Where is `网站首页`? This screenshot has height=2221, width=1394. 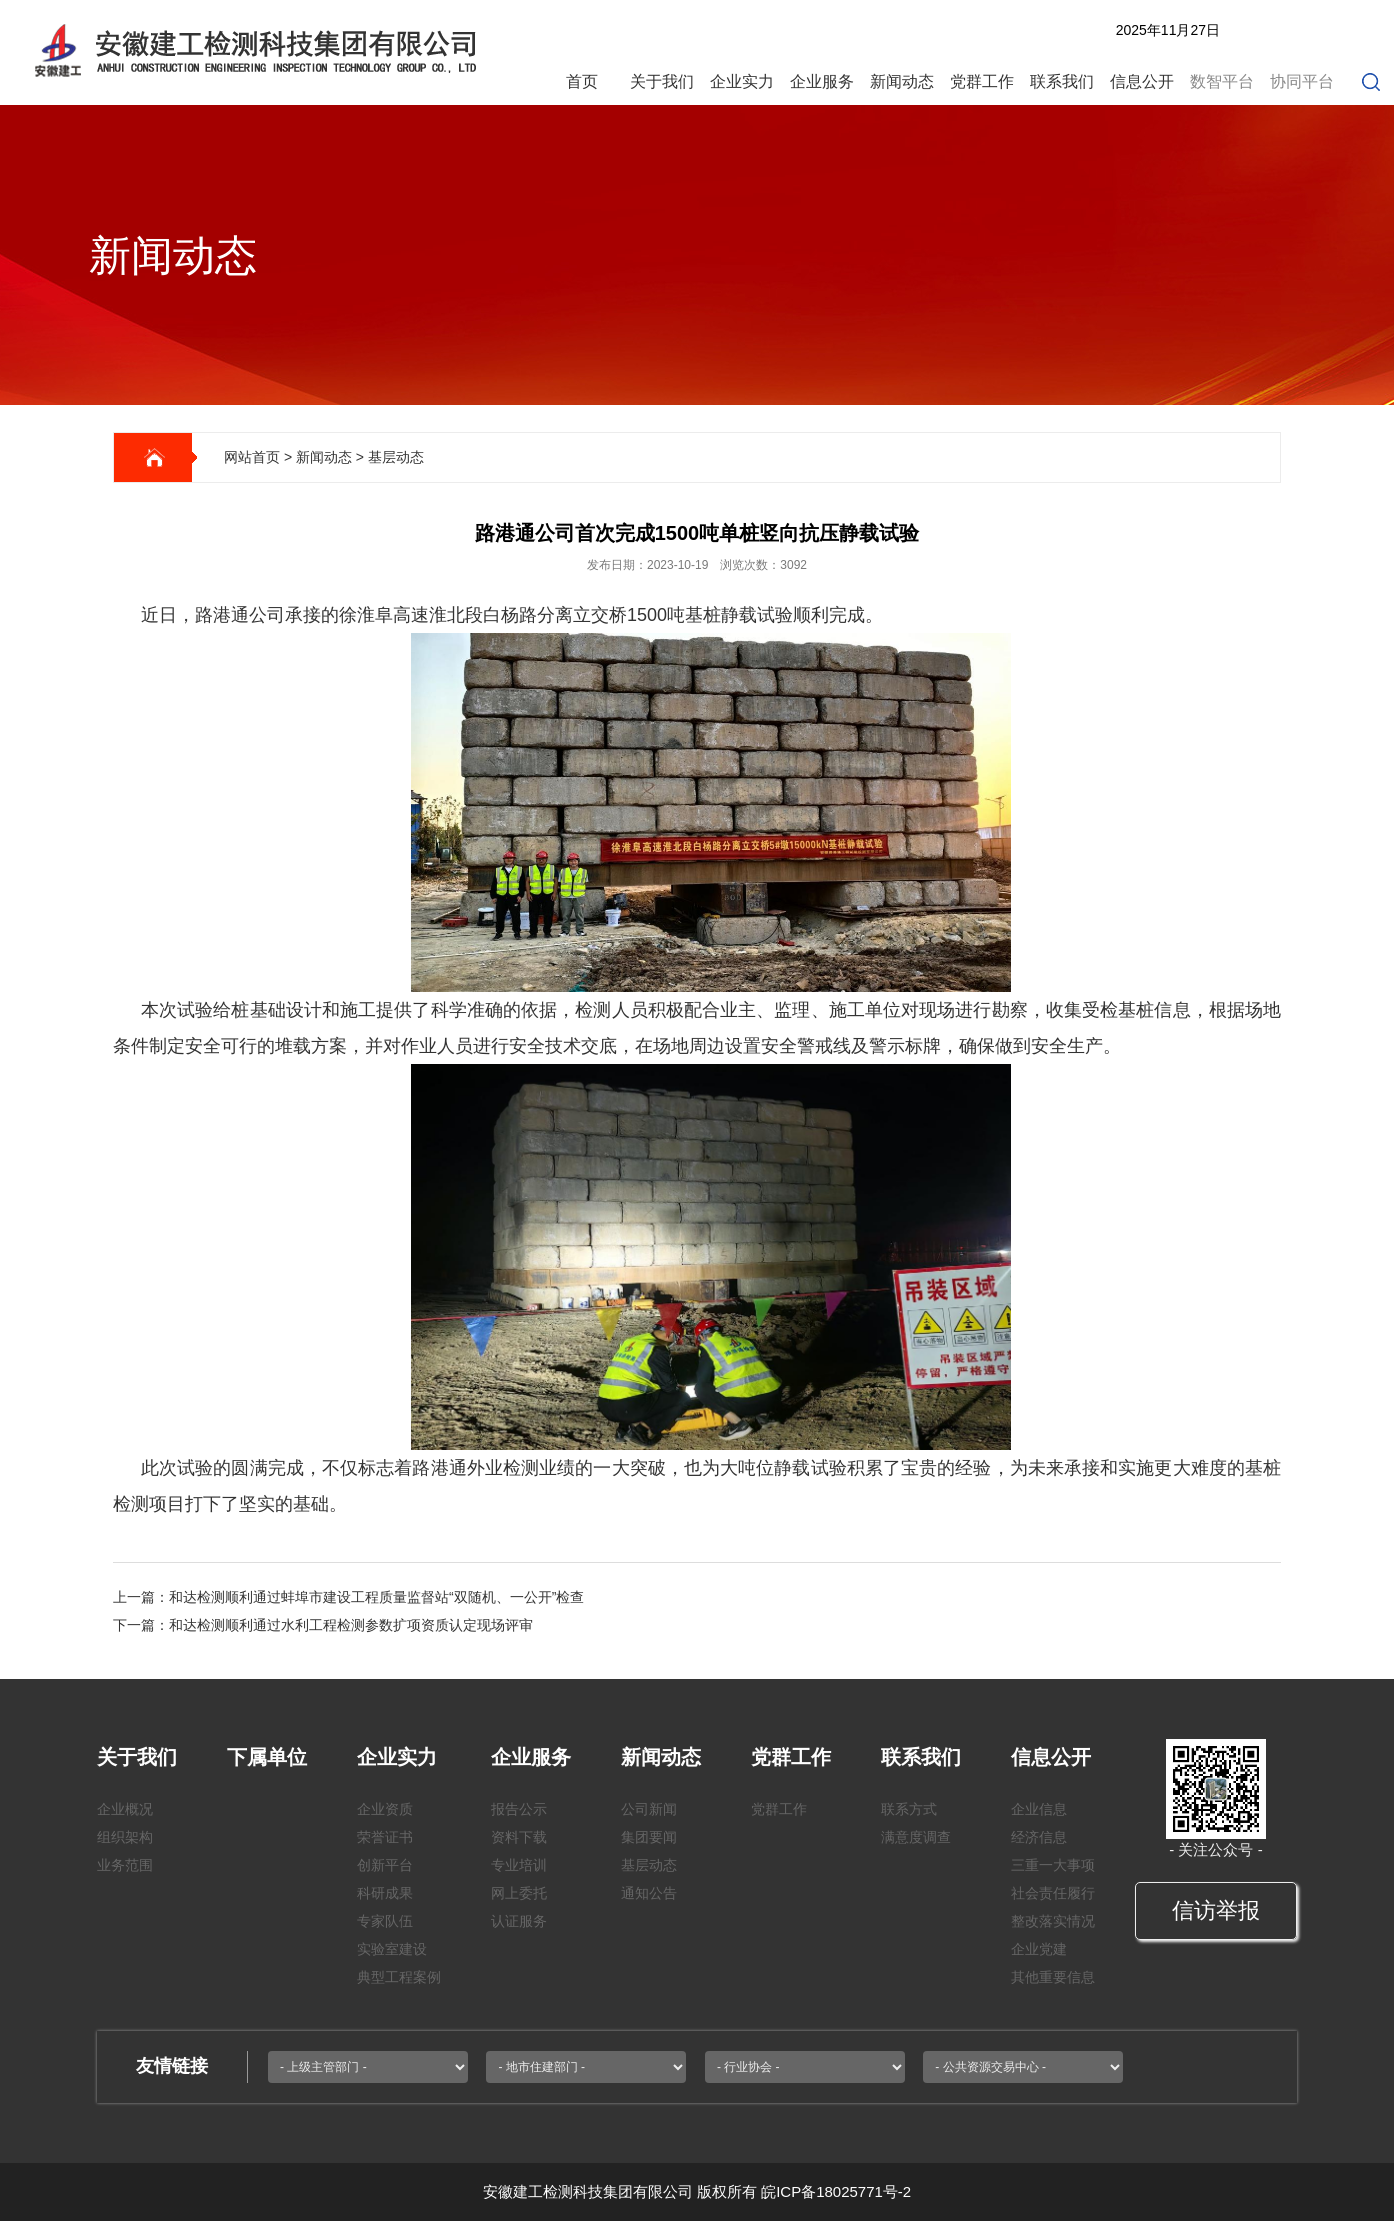 网站首页 is located at coordinates (252, 457).